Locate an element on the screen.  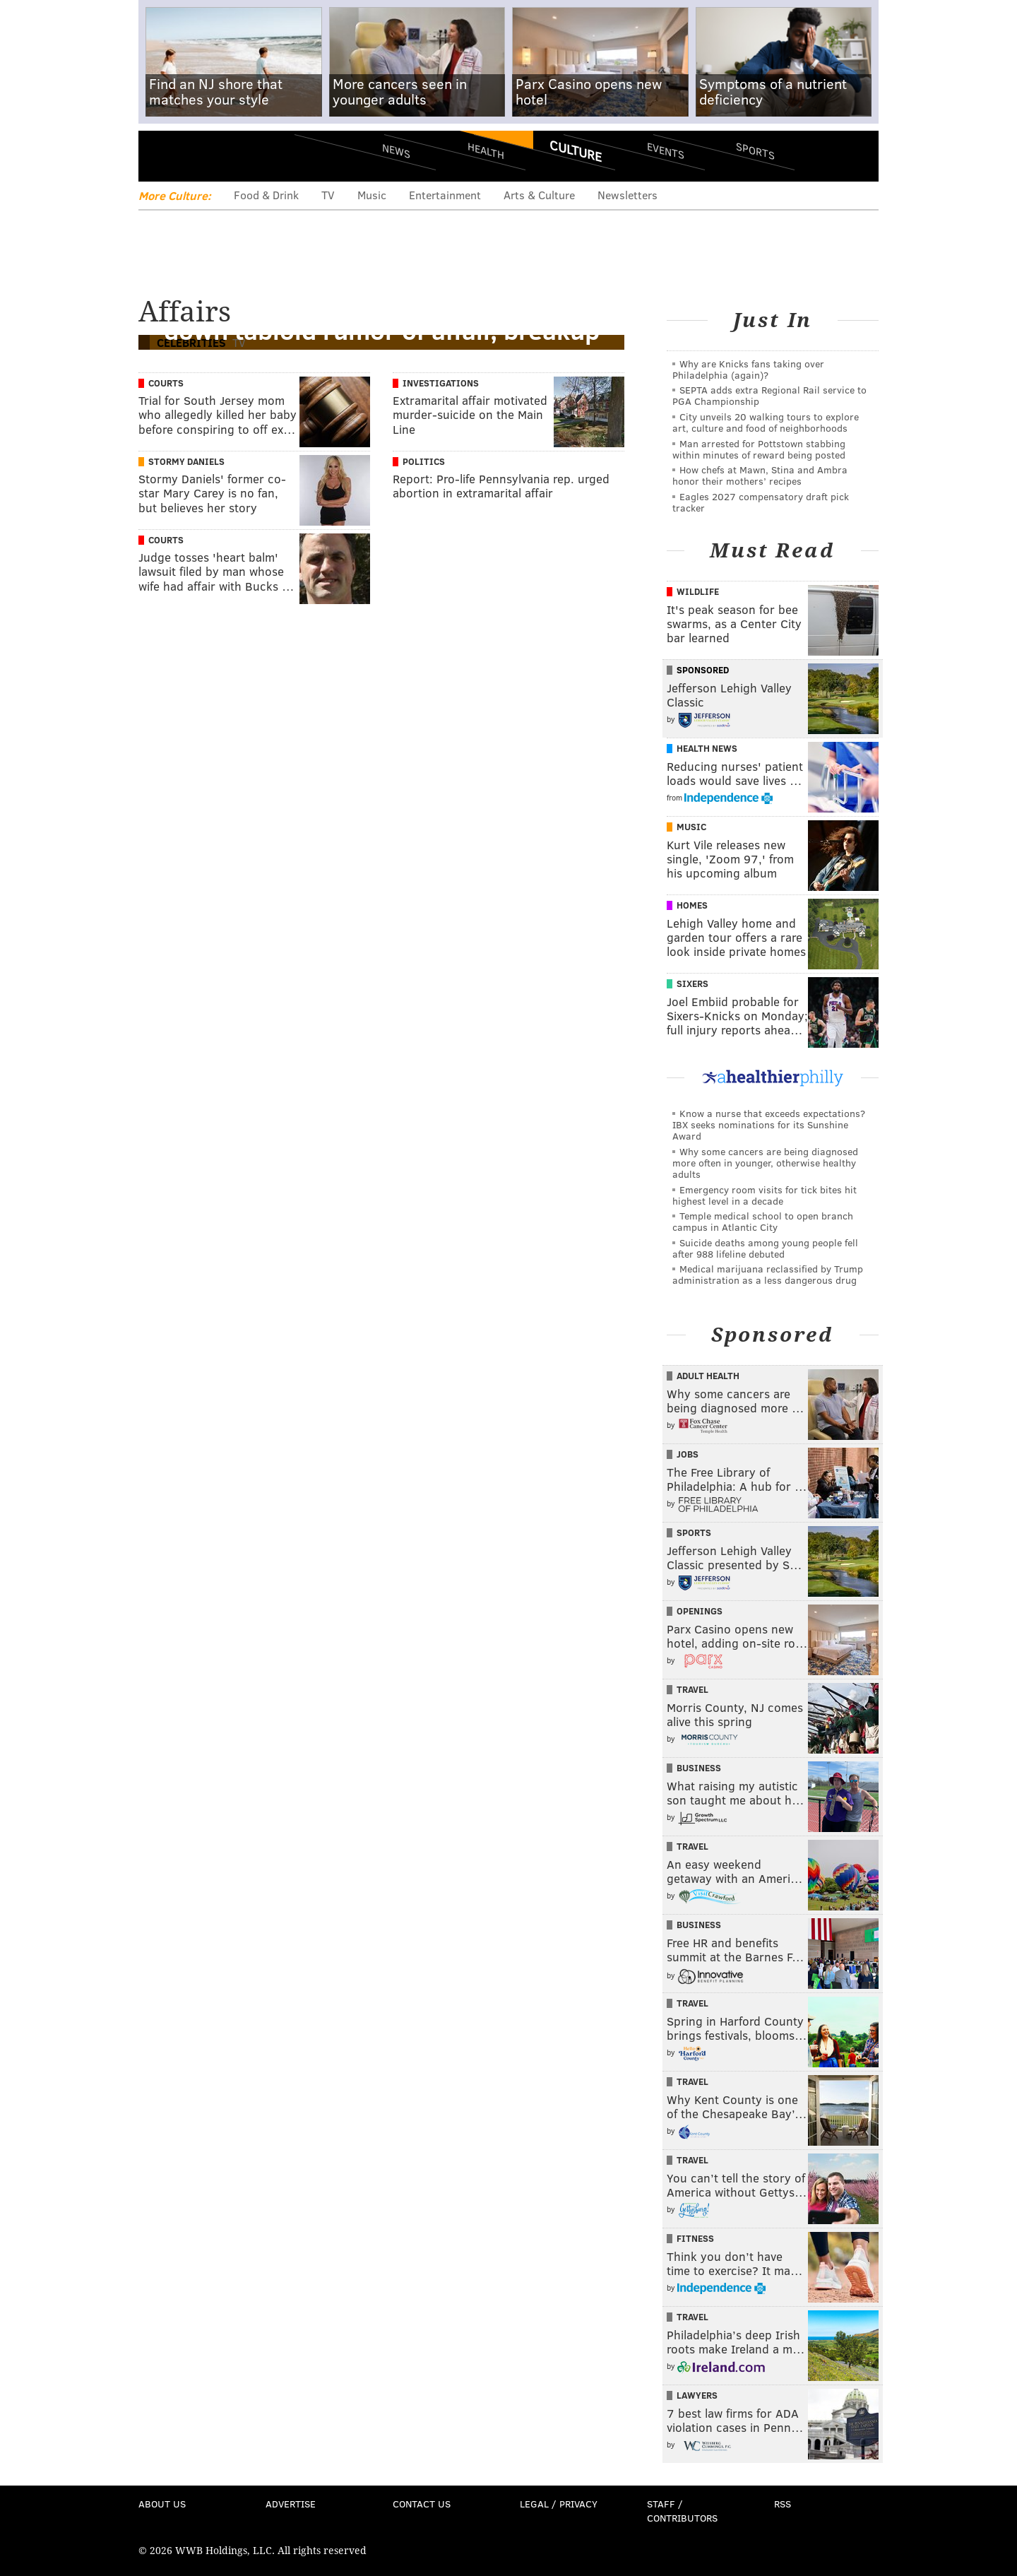
Lawyers is located at coordinates (697, 2395).